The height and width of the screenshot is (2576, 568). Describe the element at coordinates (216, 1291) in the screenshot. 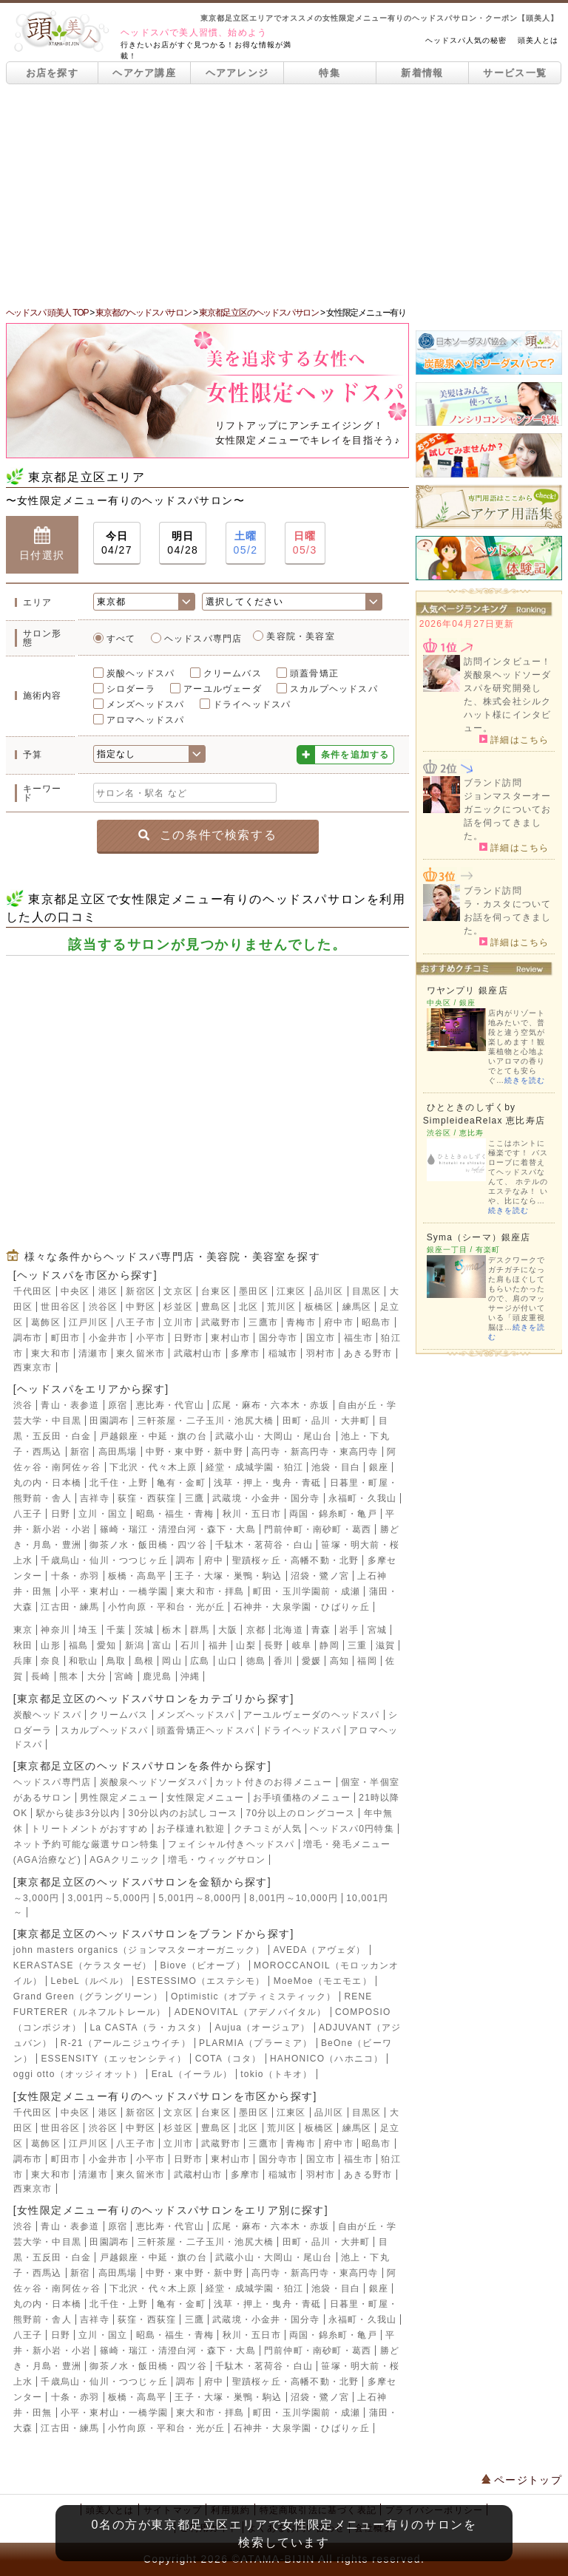

I see `台東区` at that location.